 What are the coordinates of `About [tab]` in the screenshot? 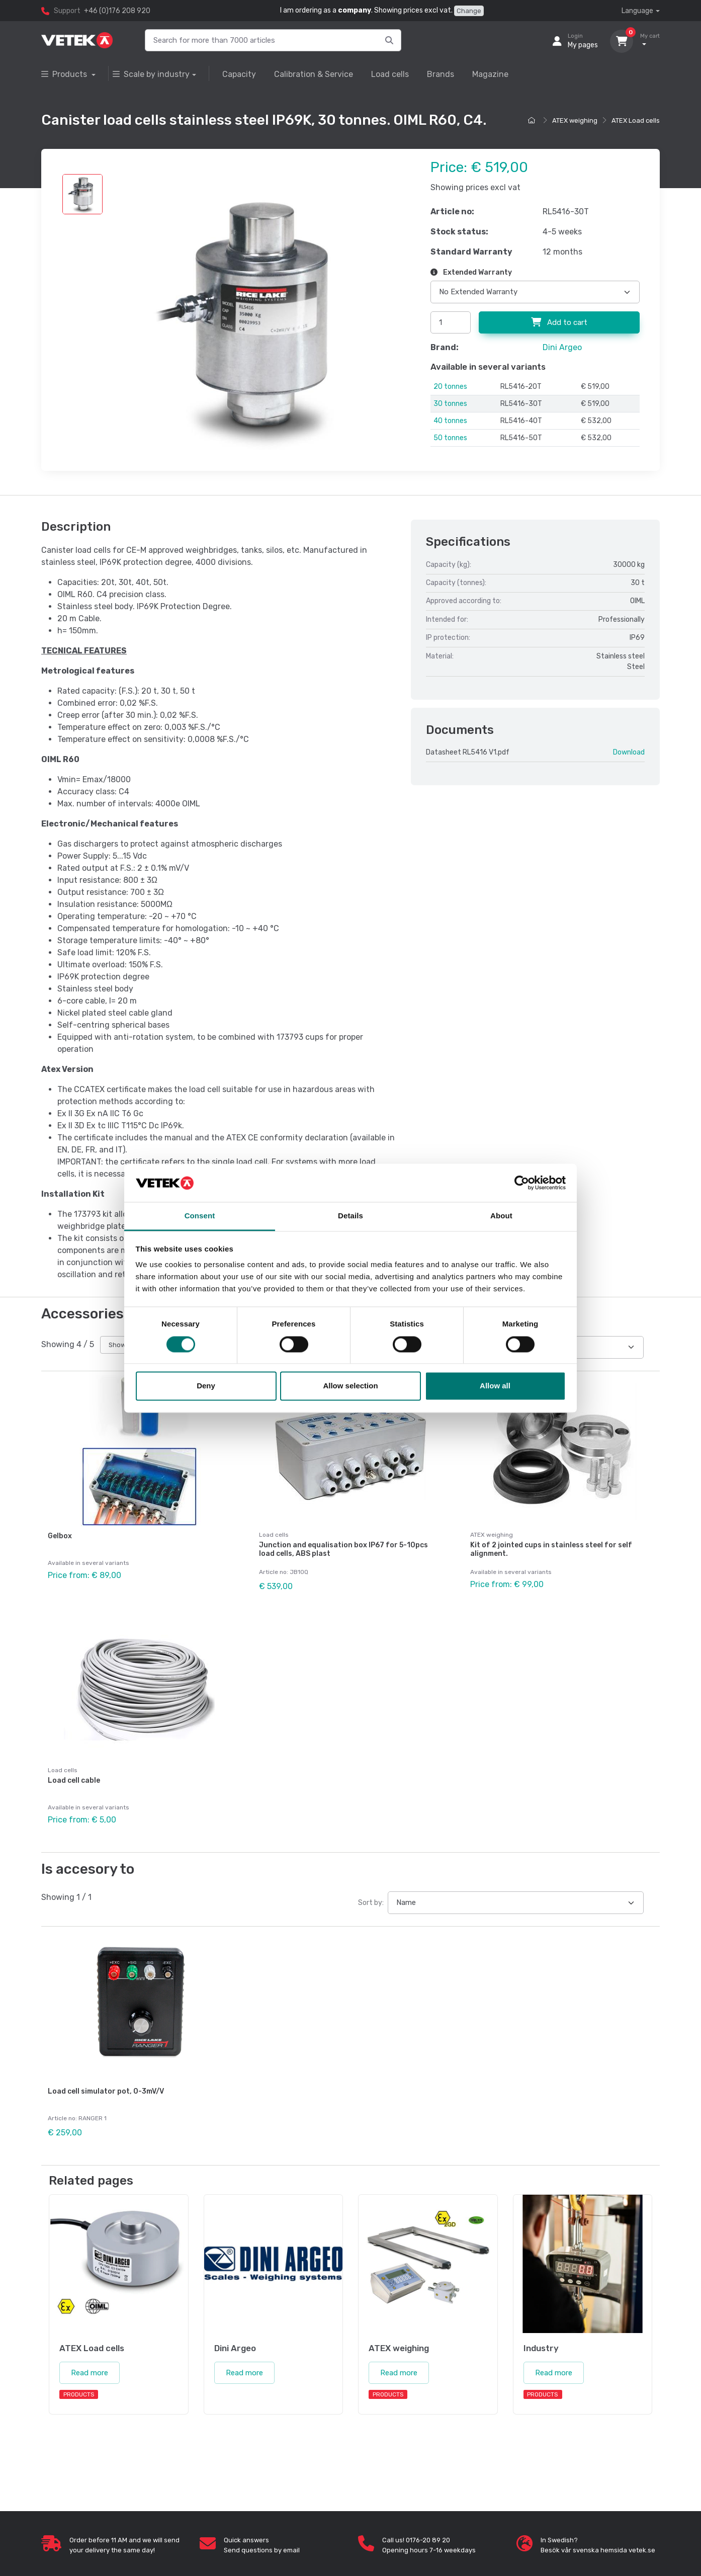 It's located at (501, 1216).